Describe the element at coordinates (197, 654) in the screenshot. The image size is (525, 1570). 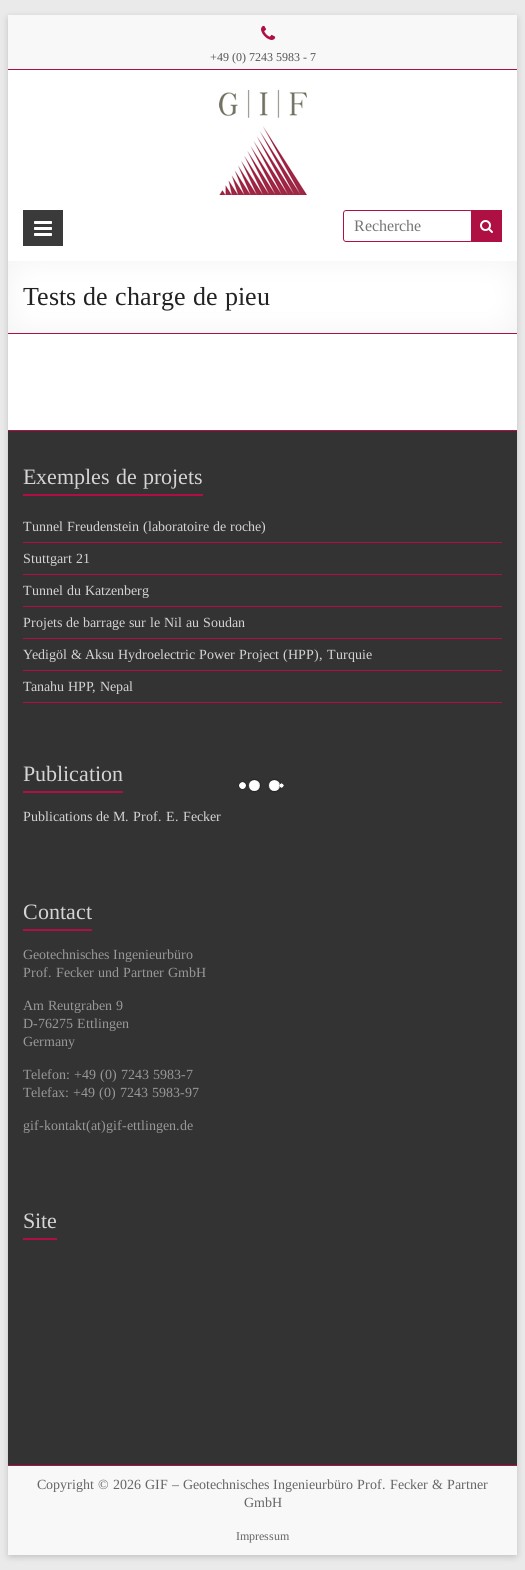
I see `Yedigöl & Aksu Hydroelectric Power Project (HPP), Turquie` at that location.